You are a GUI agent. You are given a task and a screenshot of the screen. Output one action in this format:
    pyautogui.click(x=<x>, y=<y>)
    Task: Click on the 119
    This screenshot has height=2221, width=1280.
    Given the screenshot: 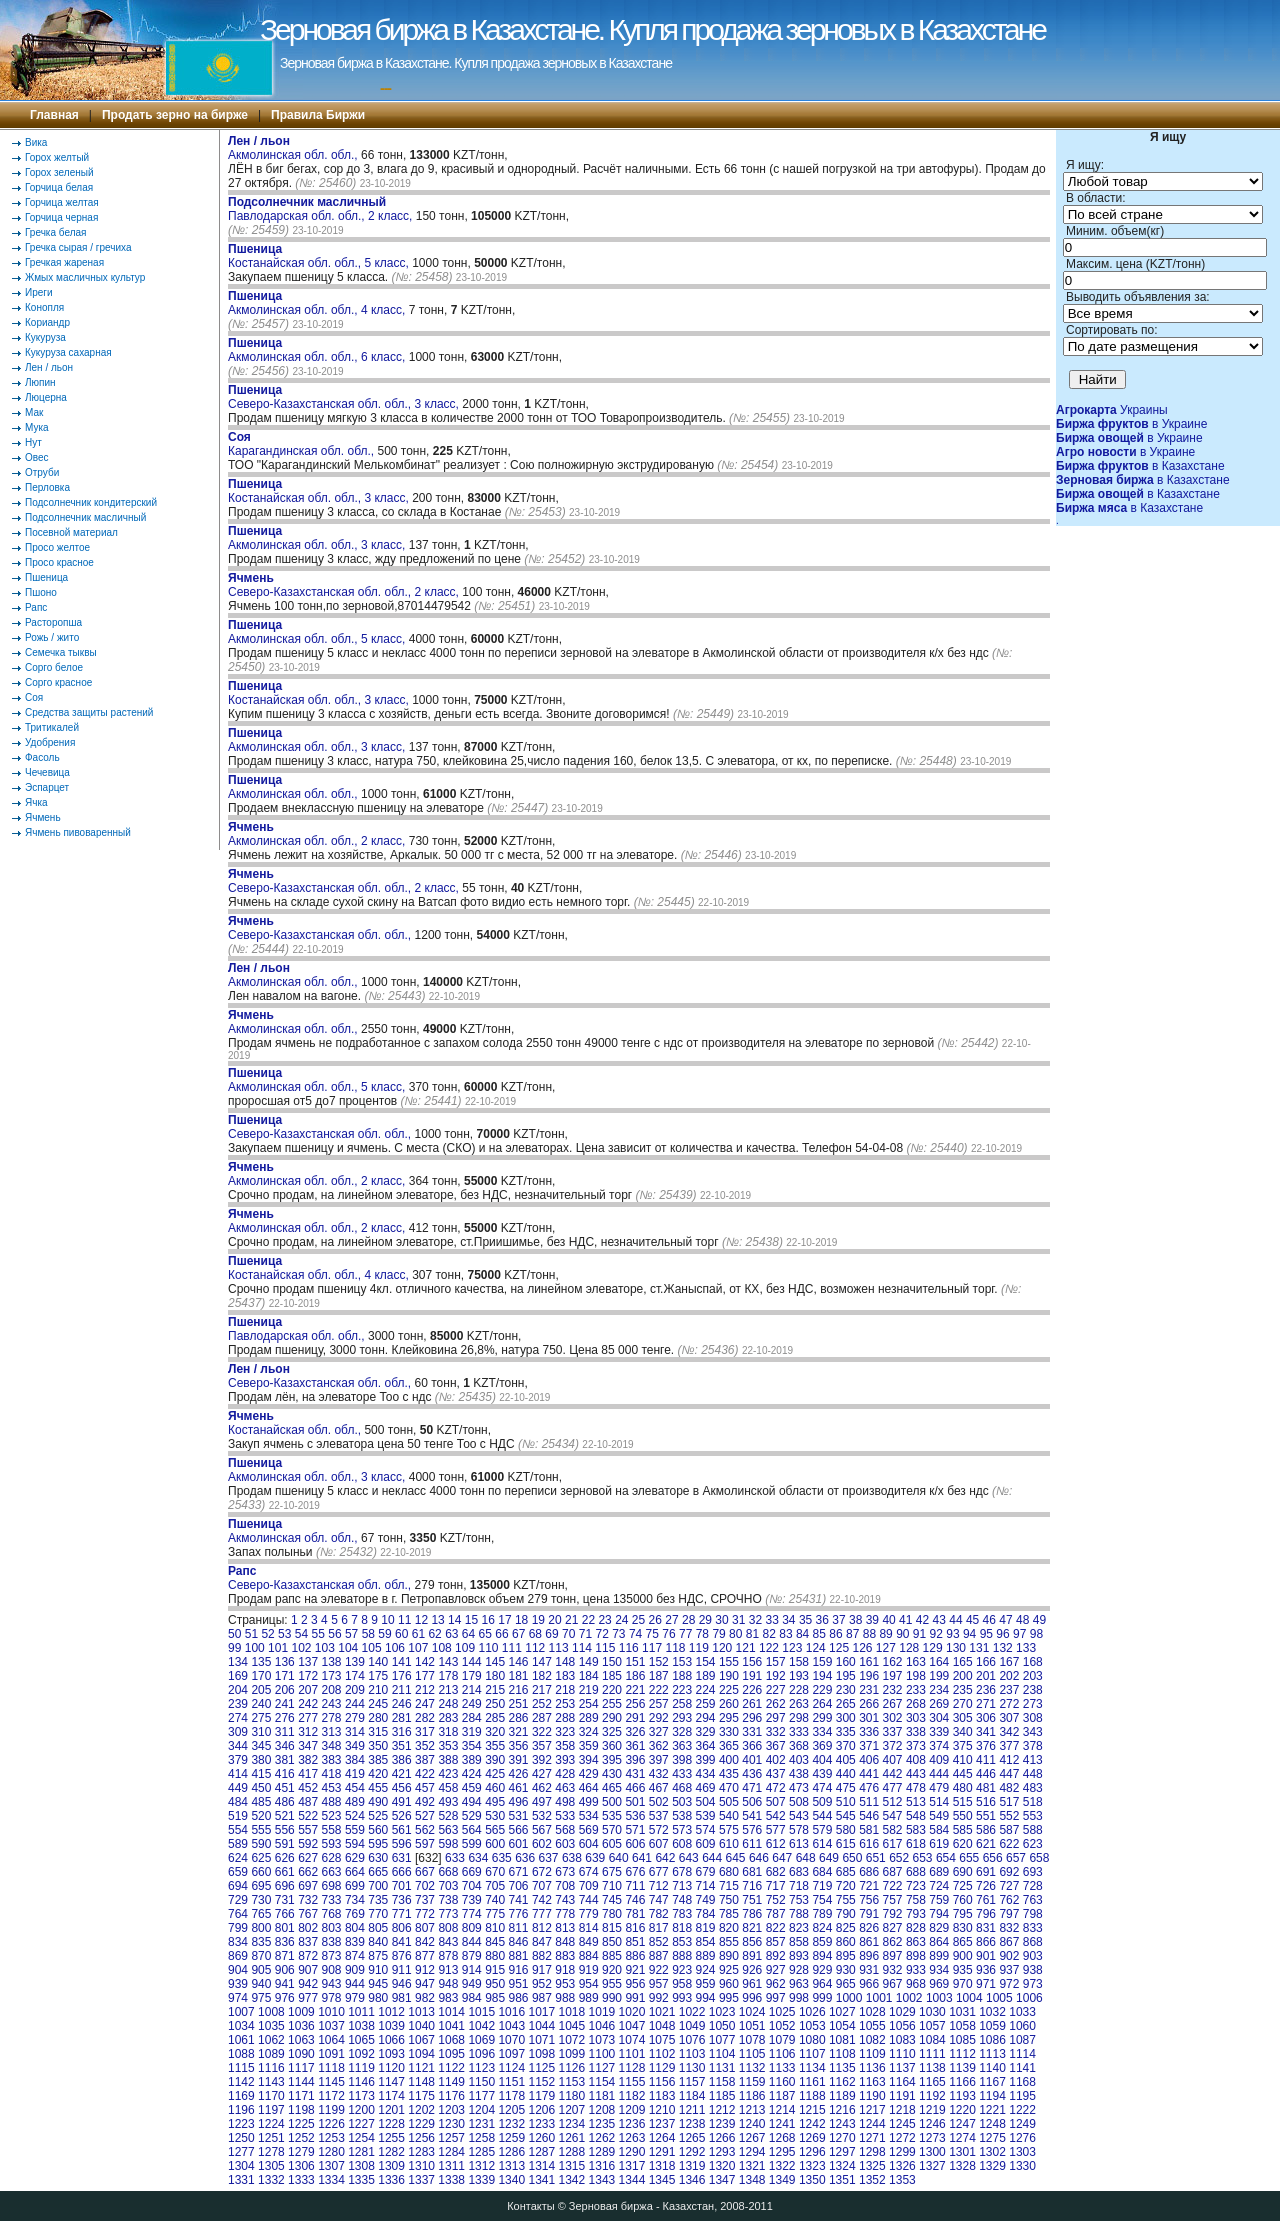 What is the action you would take?
    pyautogui.click(x=699, y=1648)
    